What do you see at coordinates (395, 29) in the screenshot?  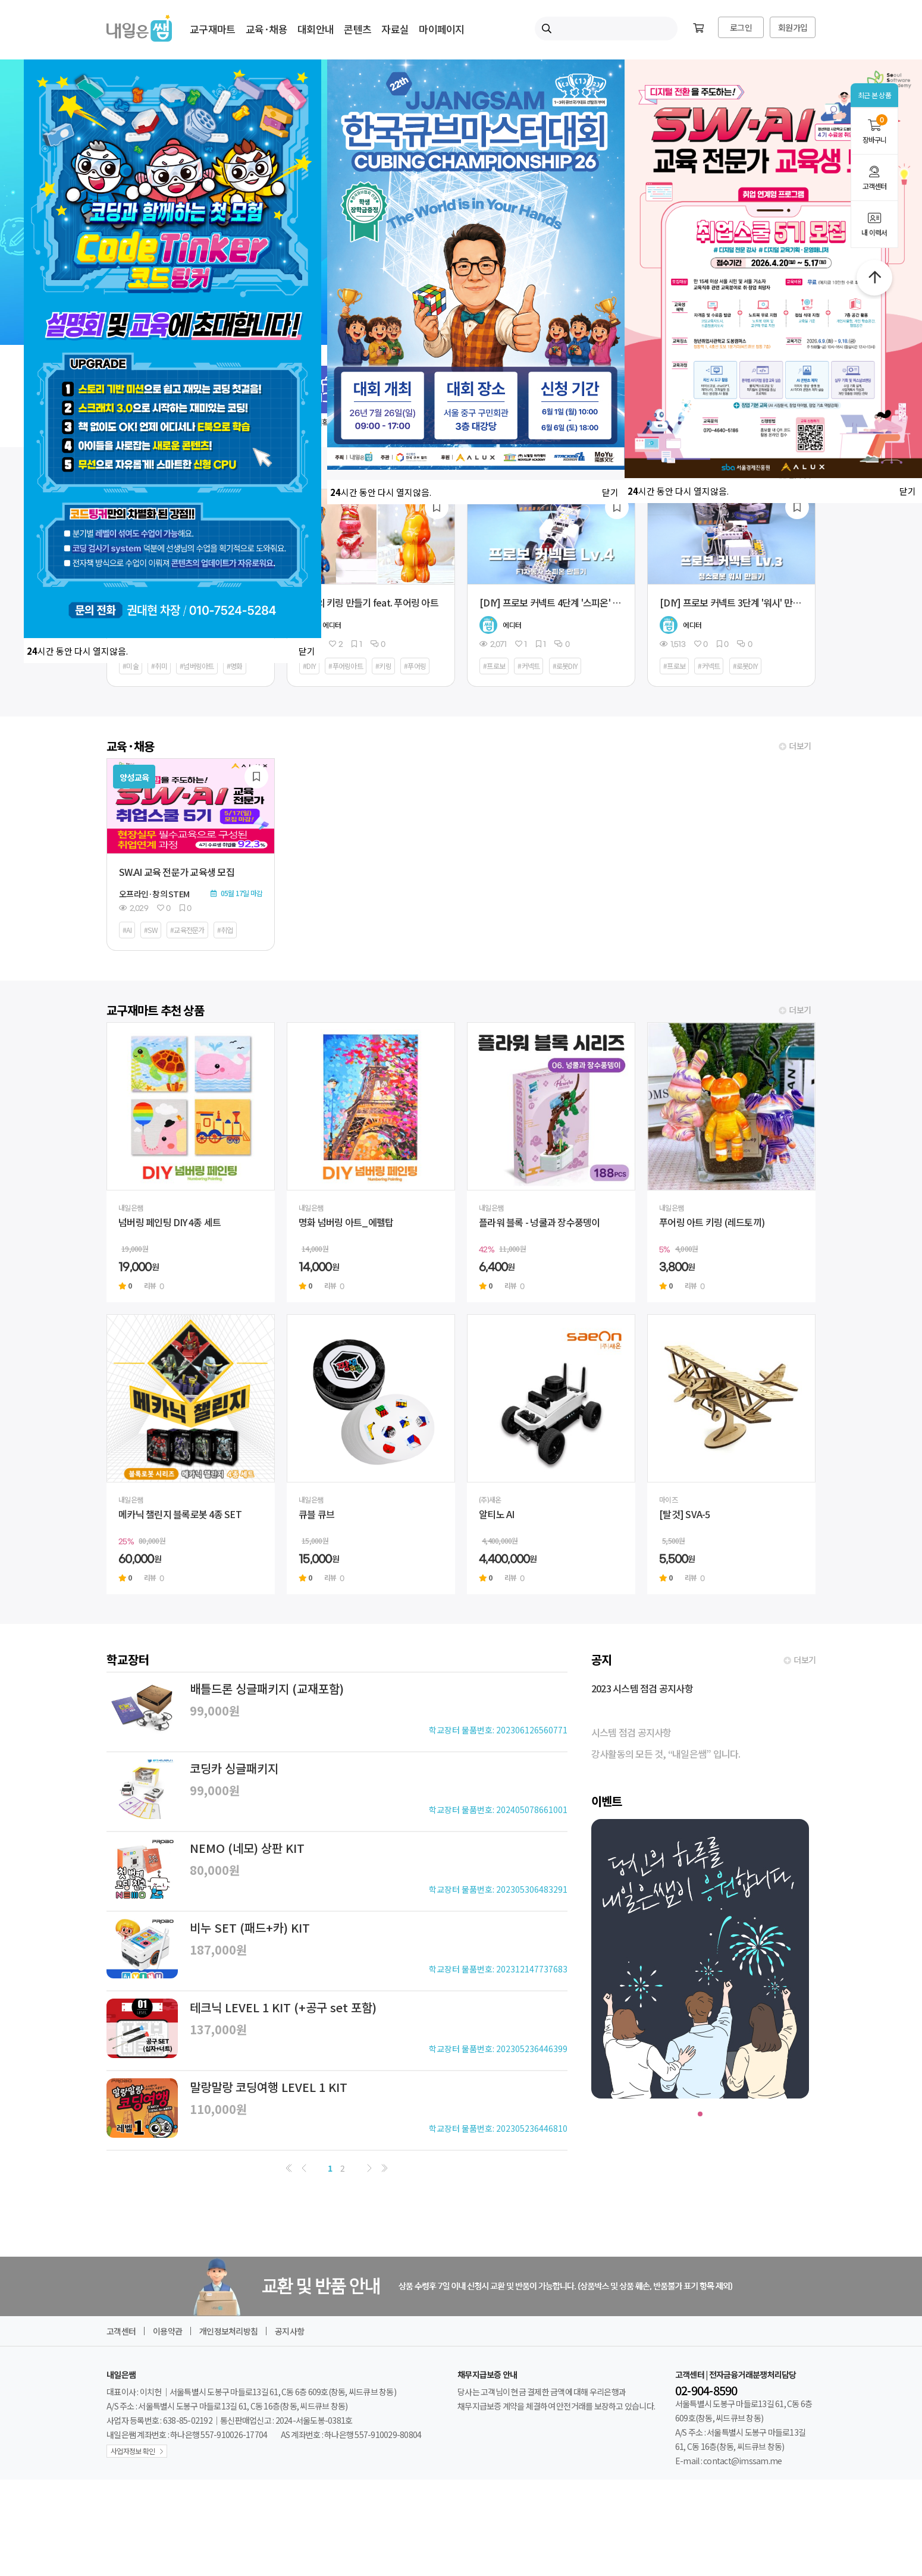 I see `자료실` at bounding box center [395, 29].